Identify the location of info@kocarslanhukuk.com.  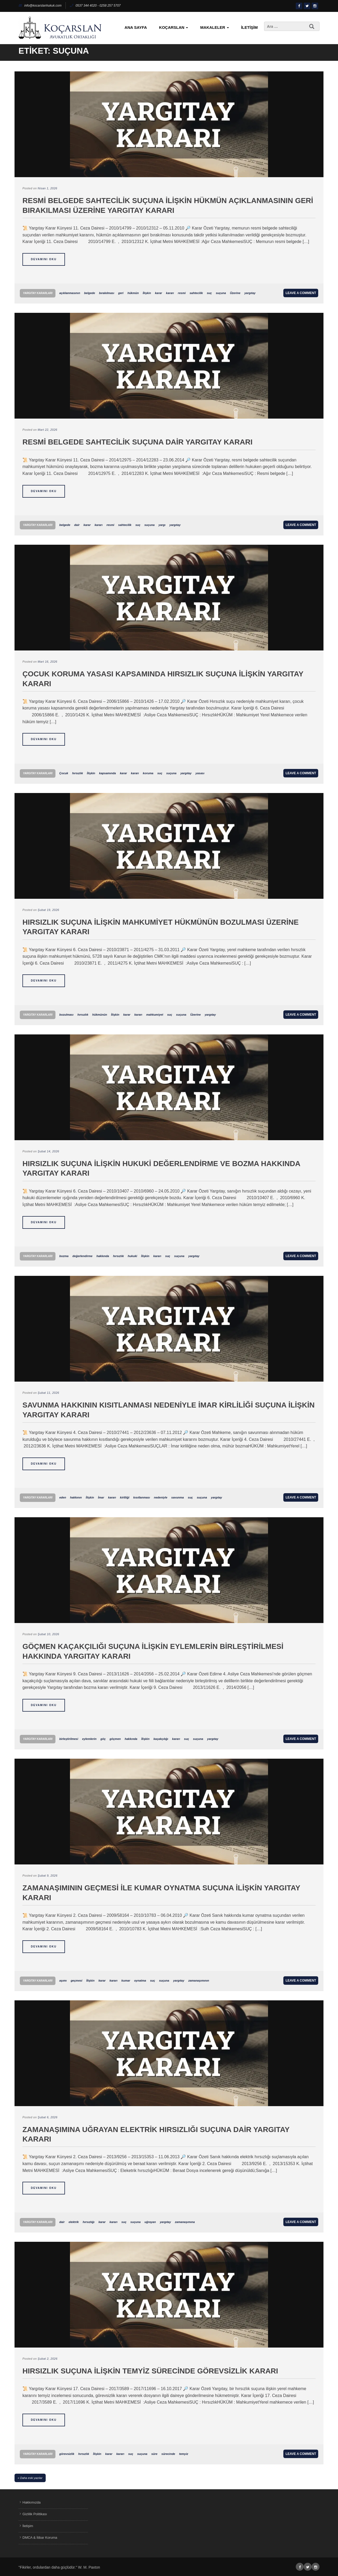
(40, 5).